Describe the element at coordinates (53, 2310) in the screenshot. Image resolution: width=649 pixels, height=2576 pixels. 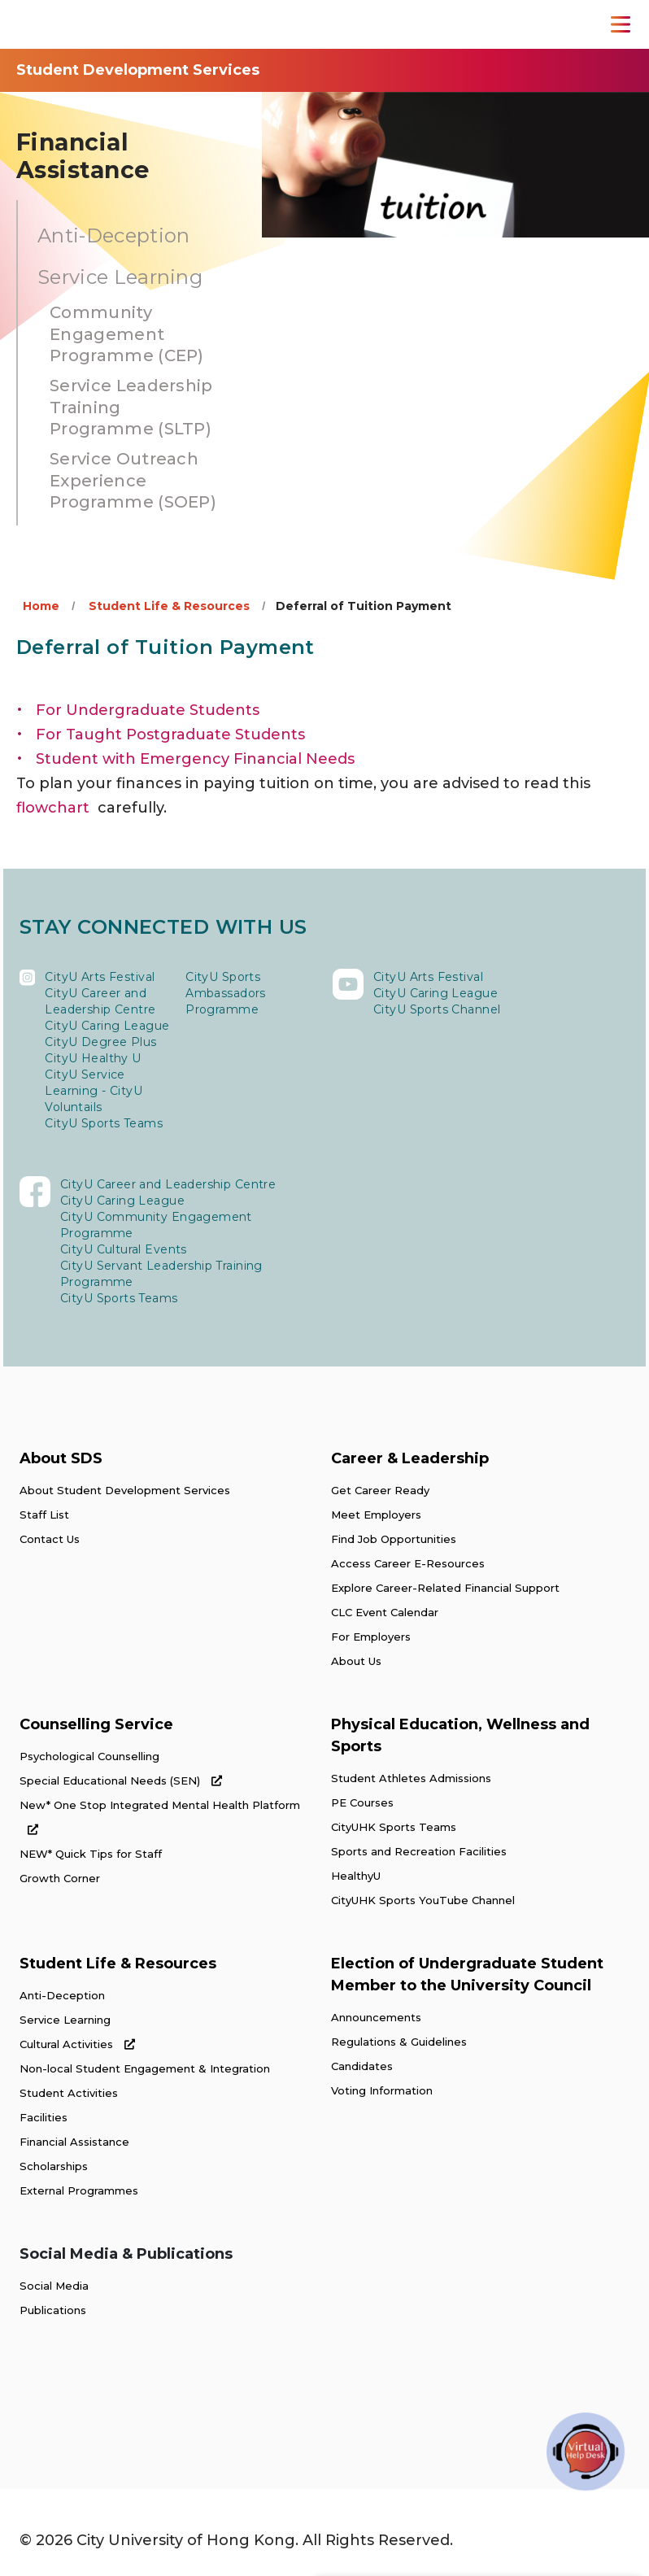
I see `Publications` at that location.